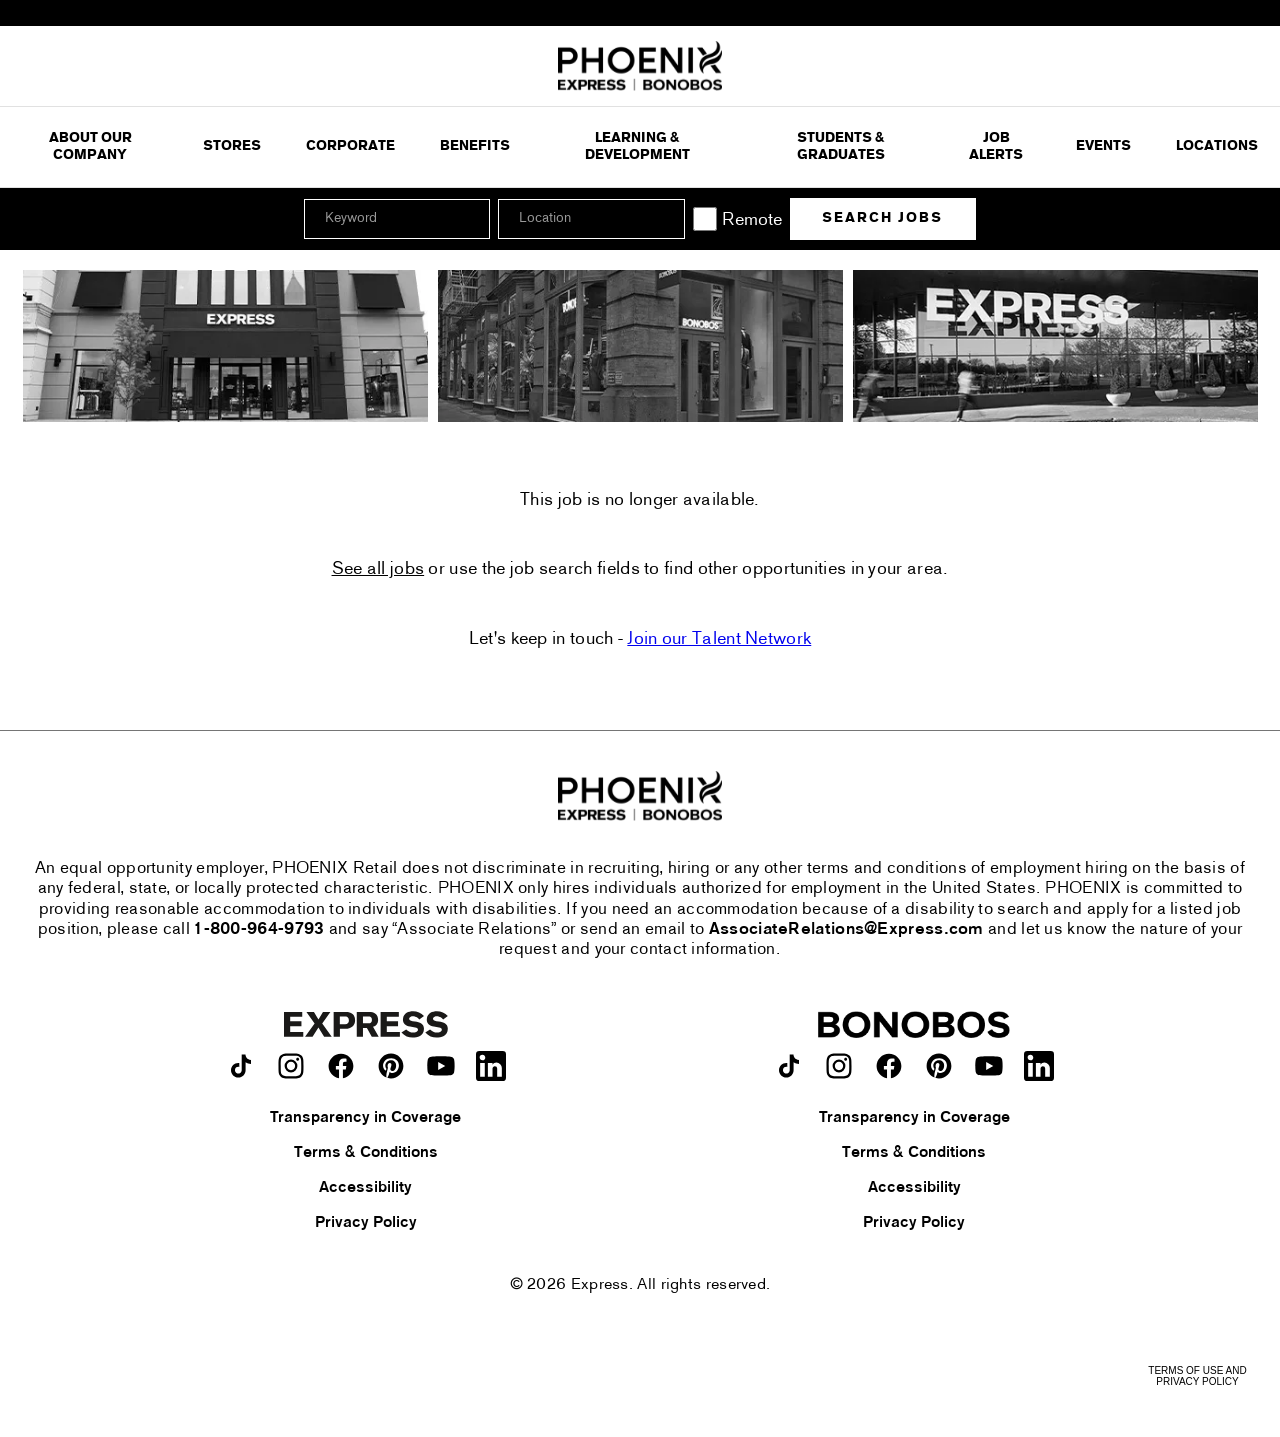  Describe the element at coordinates (591, 219) in the screenshot. I see `[combobox]` at that location.